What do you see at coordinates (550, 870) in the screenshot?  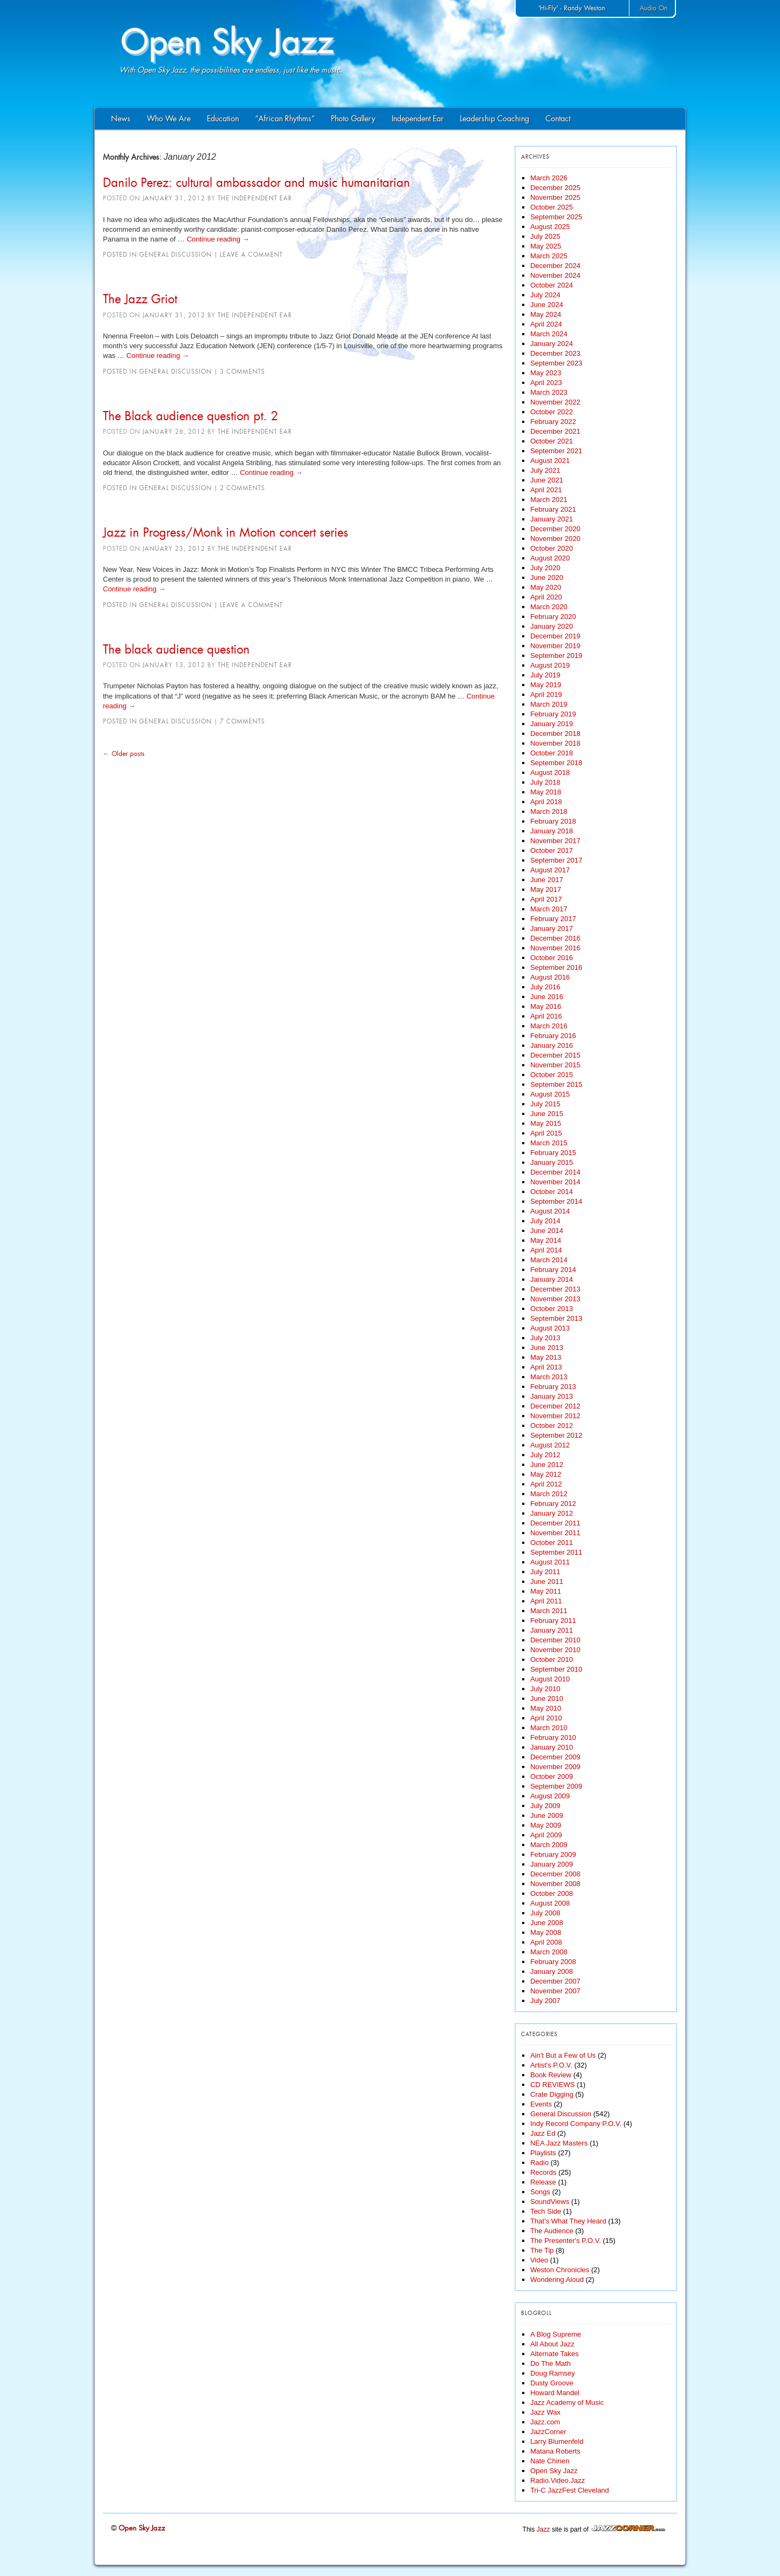 I see `August 2017` at bounding box center [550, 870].